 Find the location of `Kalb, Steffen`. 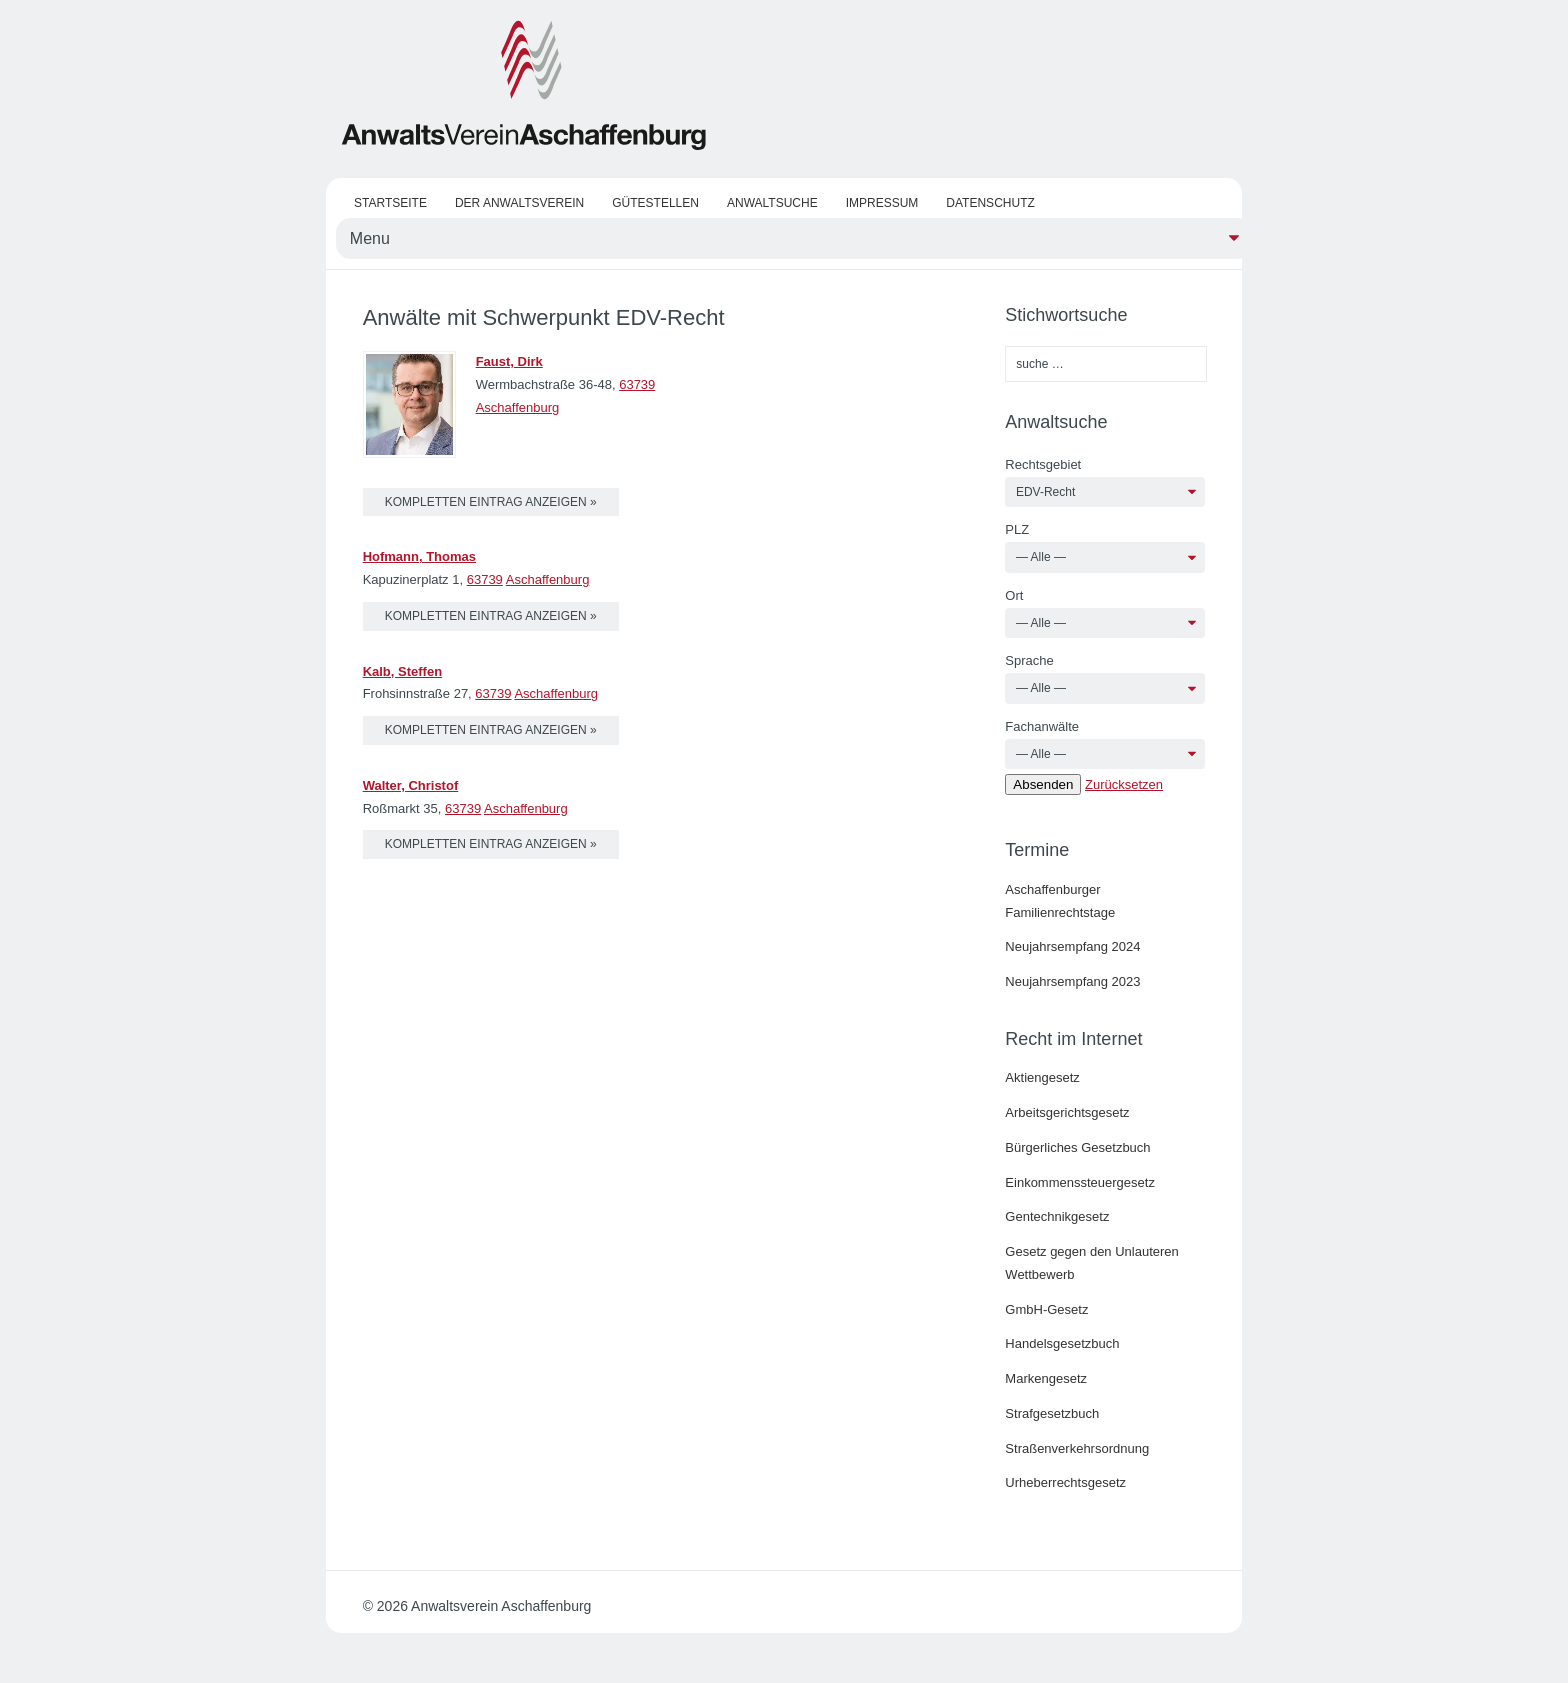

Kalb, Steffen is located at coordinates (402, 671).